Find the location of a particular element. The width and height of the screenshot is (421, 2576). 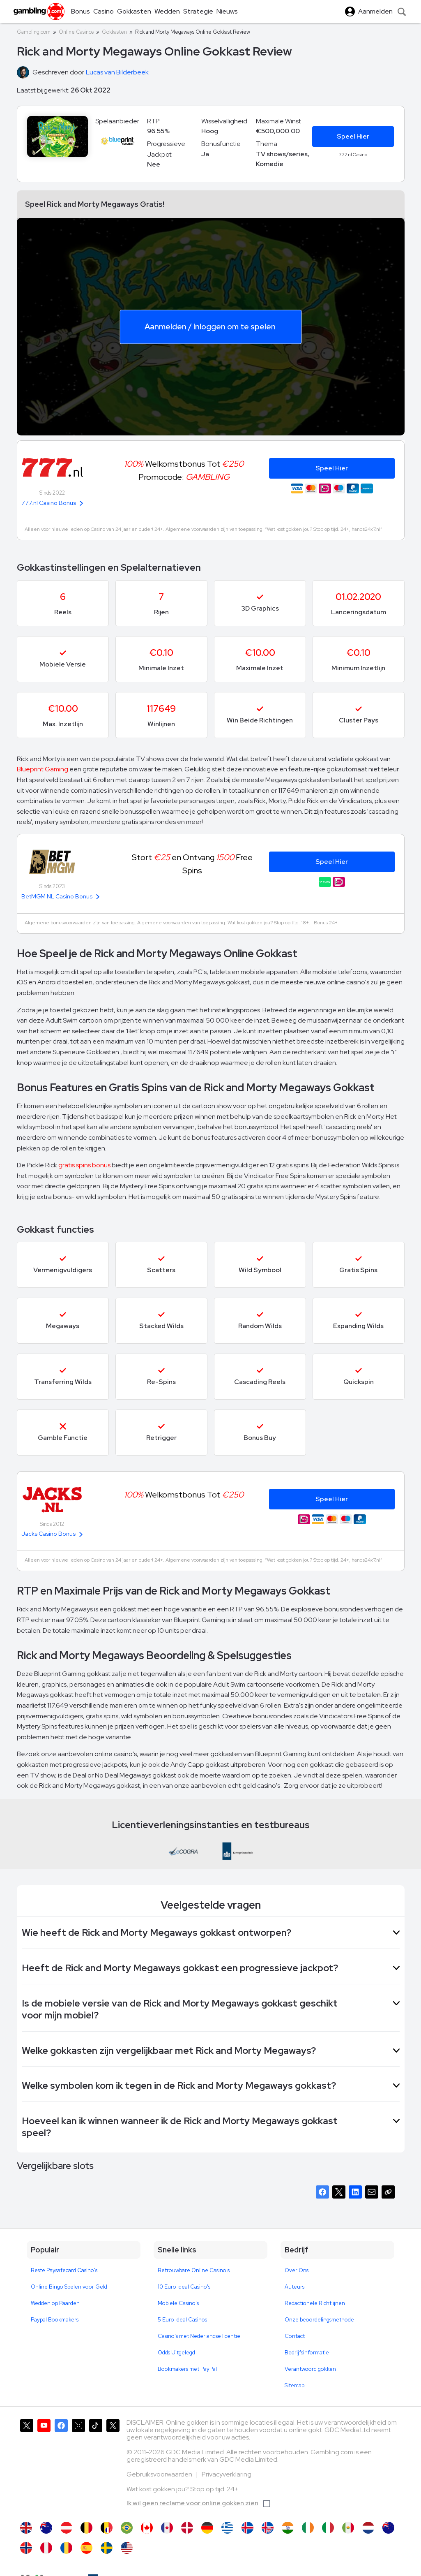

Gebruiksvoorwaarden is located at coordinates (160, 2474).